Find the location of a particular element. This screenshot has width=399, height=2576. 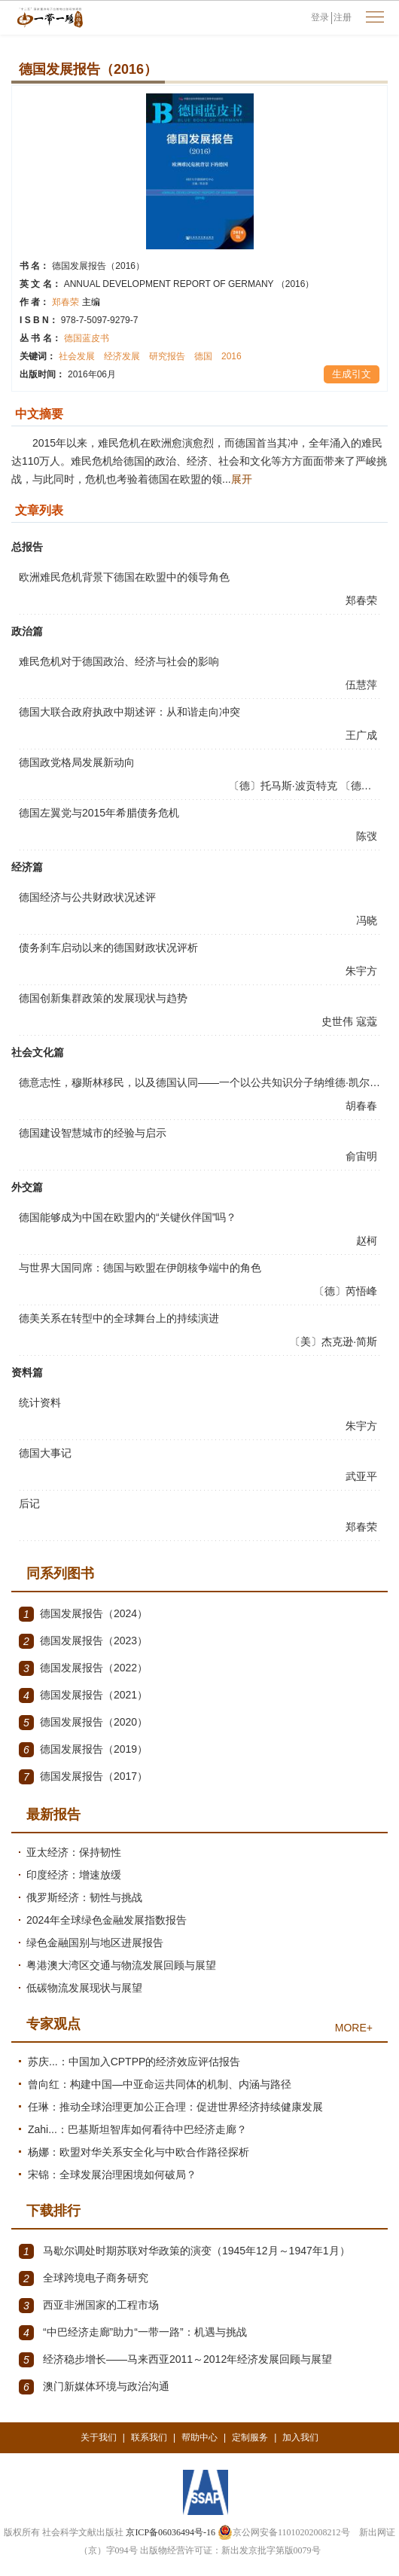

德国大联合政府执政中期述评：从和谐走向冲突 is located at coordinates (129, 712).